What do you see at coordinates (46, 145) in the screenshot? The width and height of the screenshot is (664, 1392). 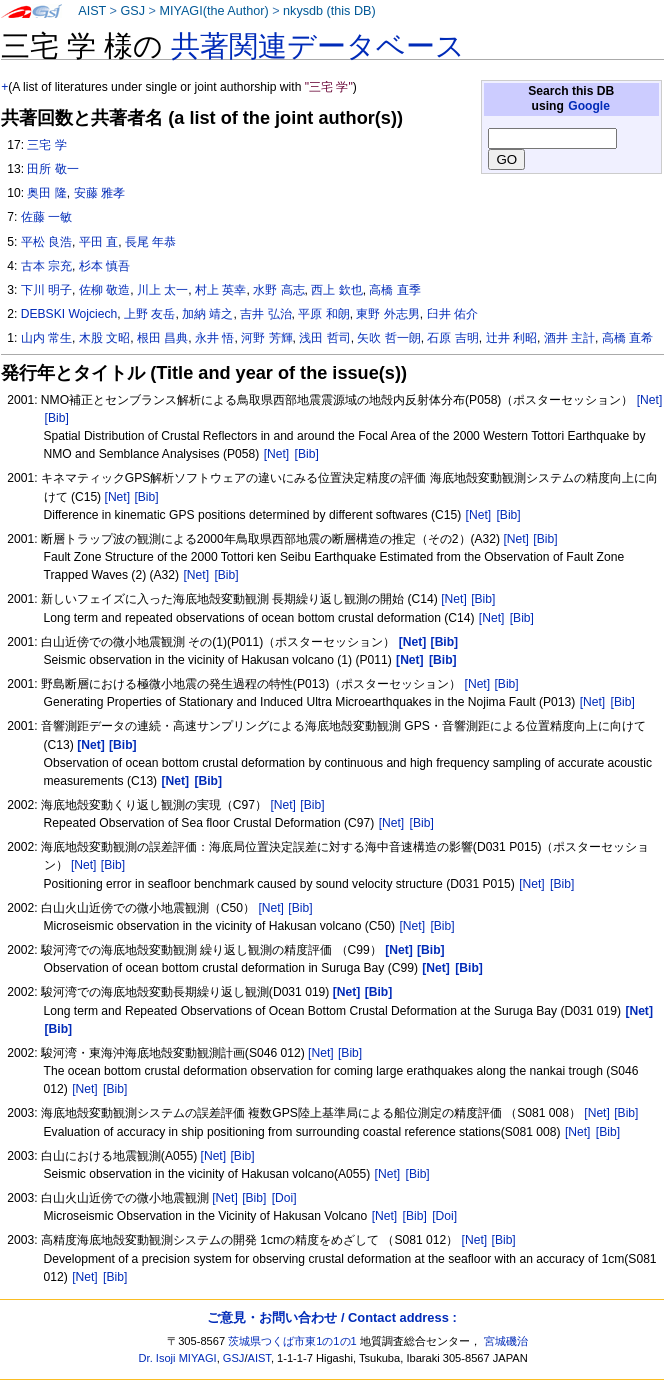 I see `三宅 学` at bounding box center [46, 145].